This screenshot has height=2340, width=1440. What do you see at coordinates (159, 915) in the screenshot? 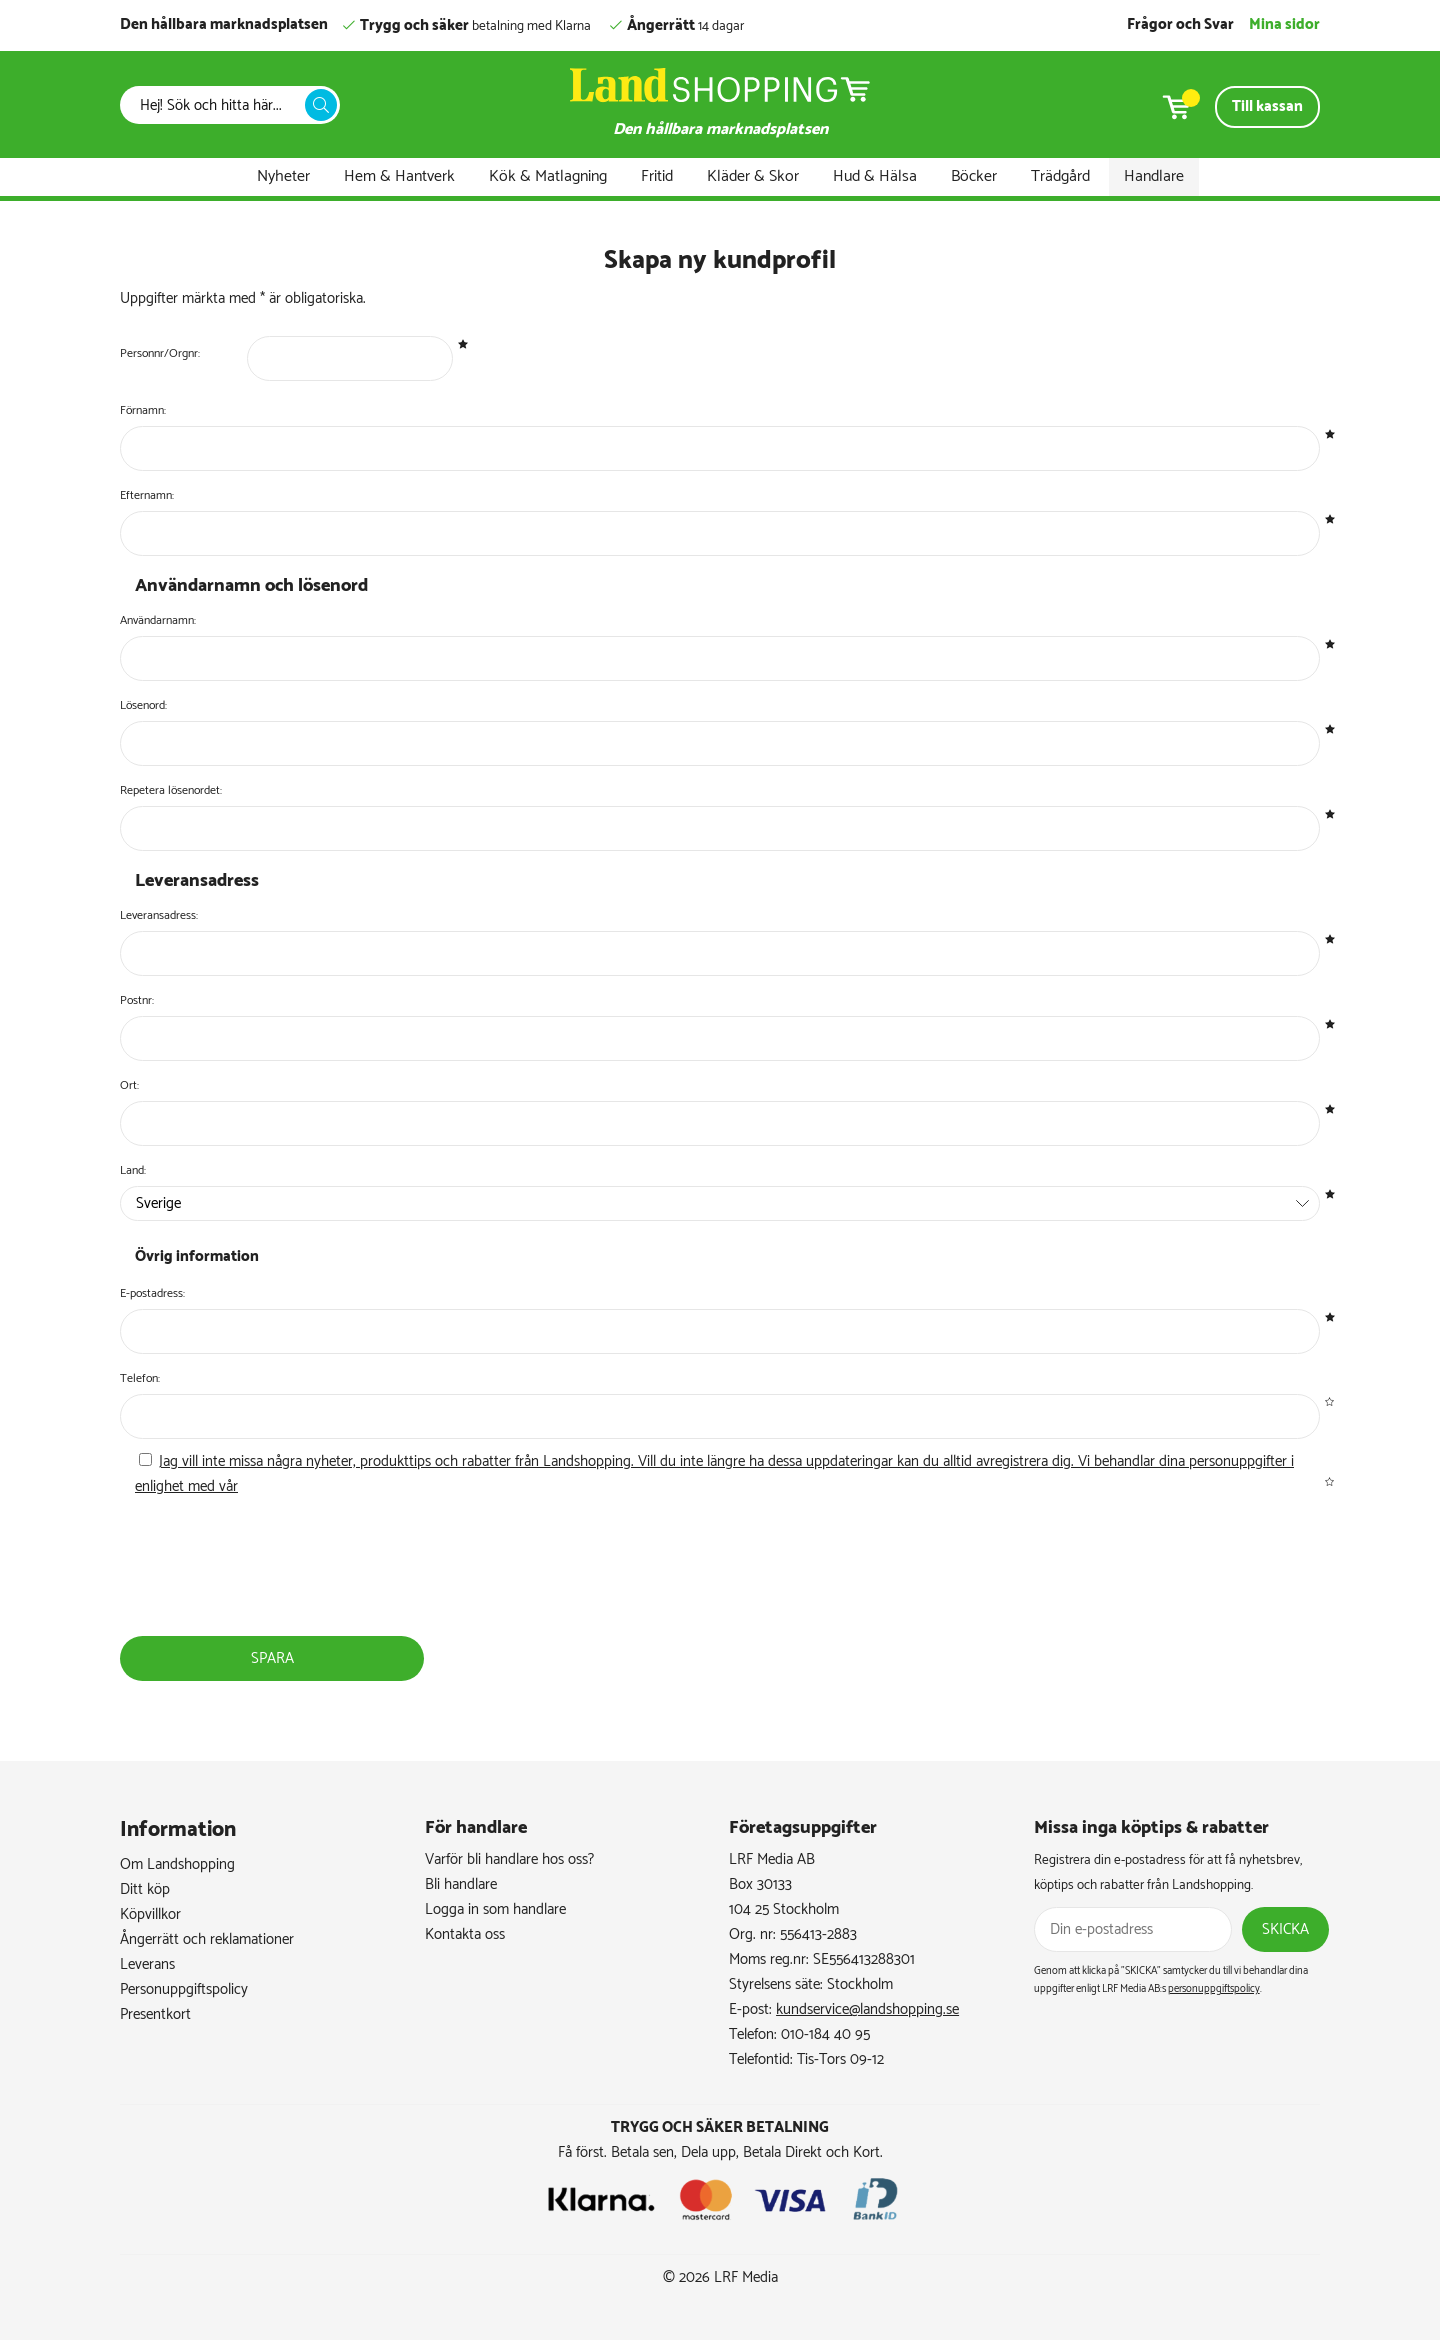
I see `Leveransadress:` at bounding box center [159, 915].